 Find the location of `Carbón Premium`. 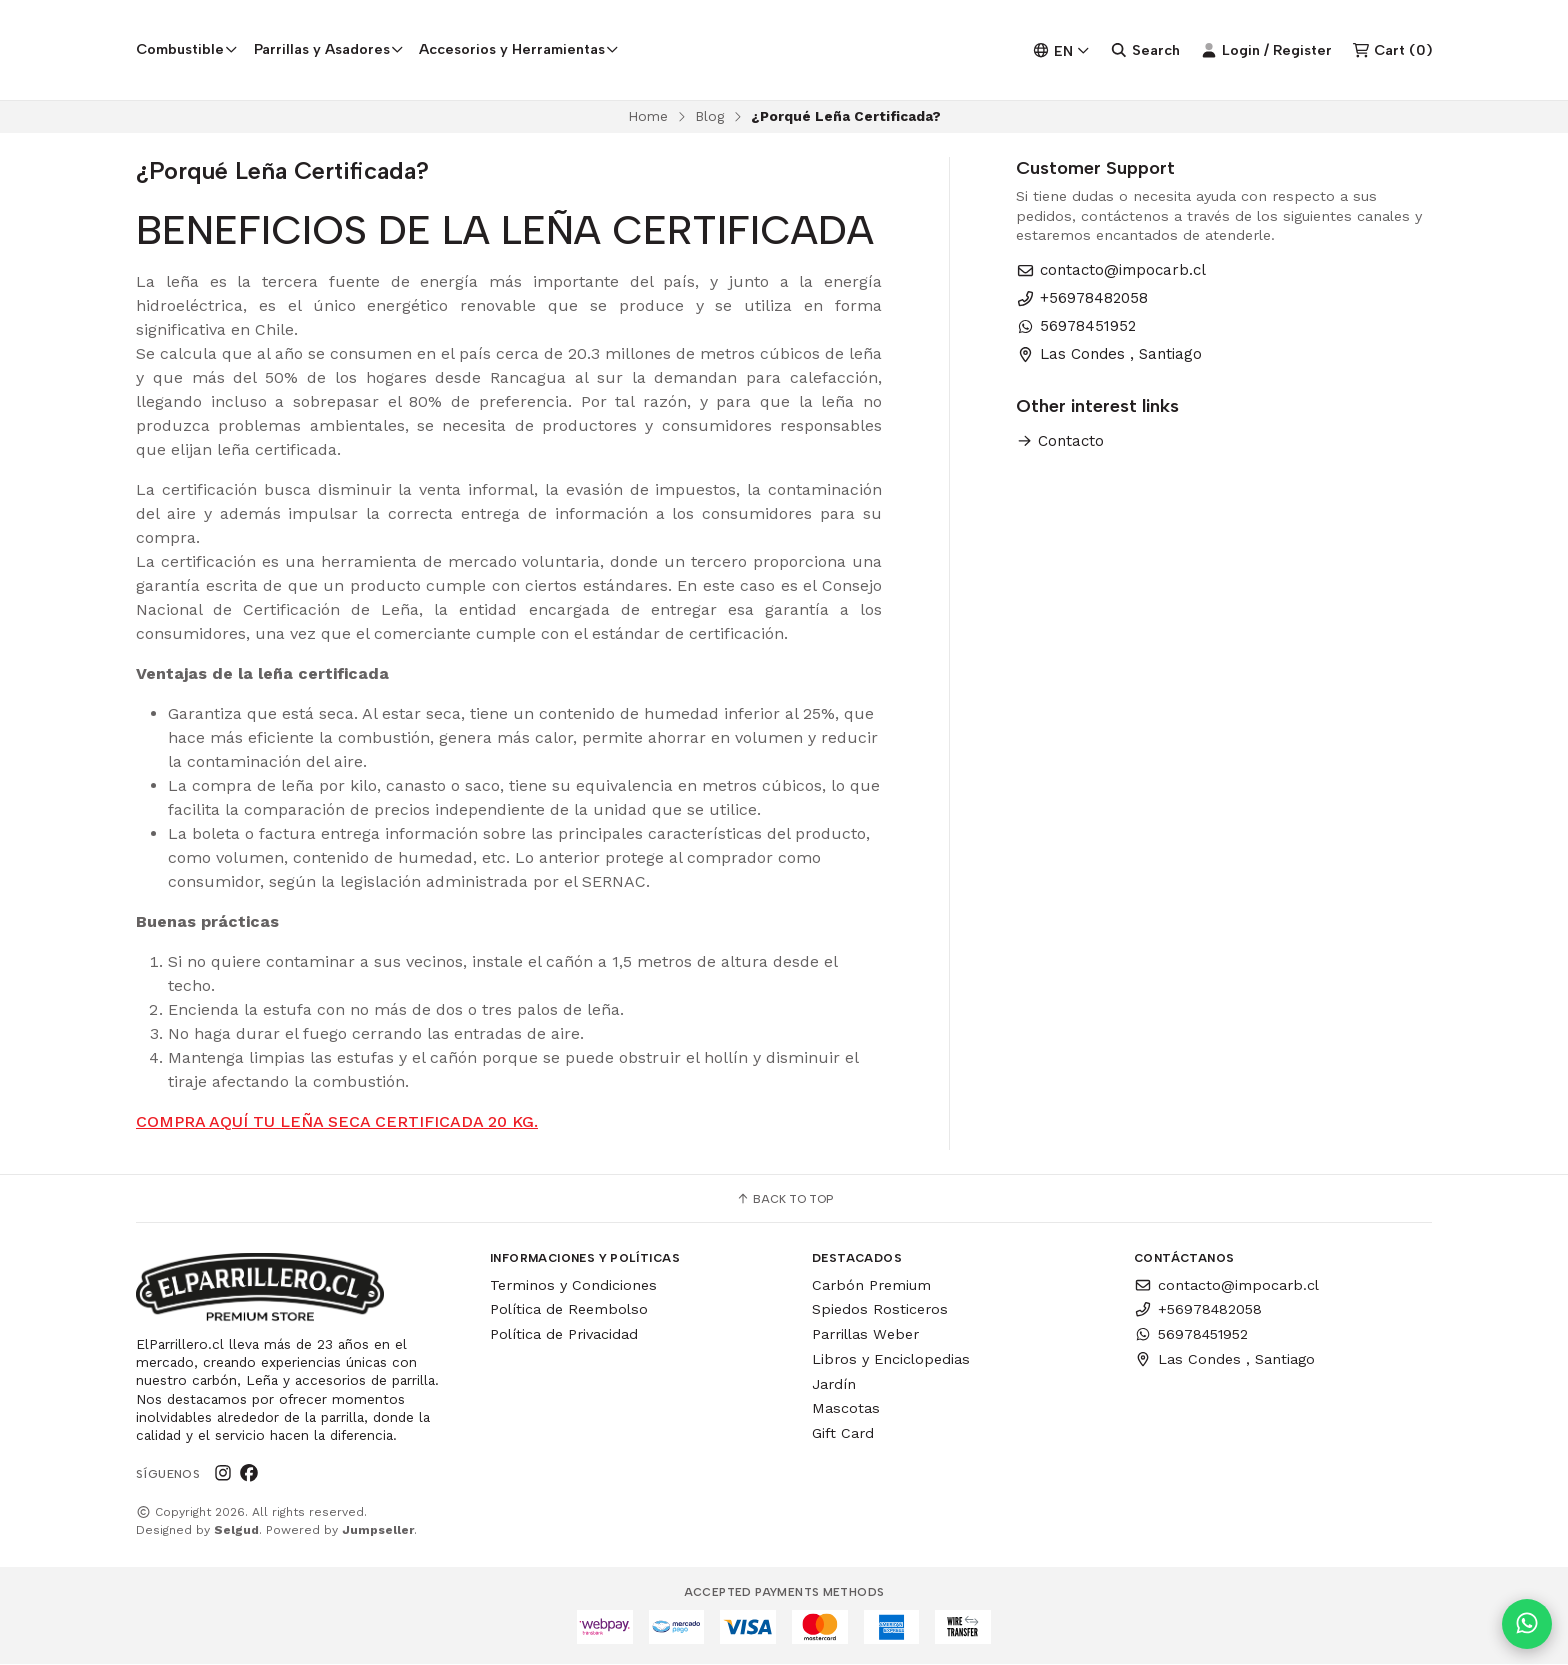

Carbón Premium is located at coordinates (871, 1285).